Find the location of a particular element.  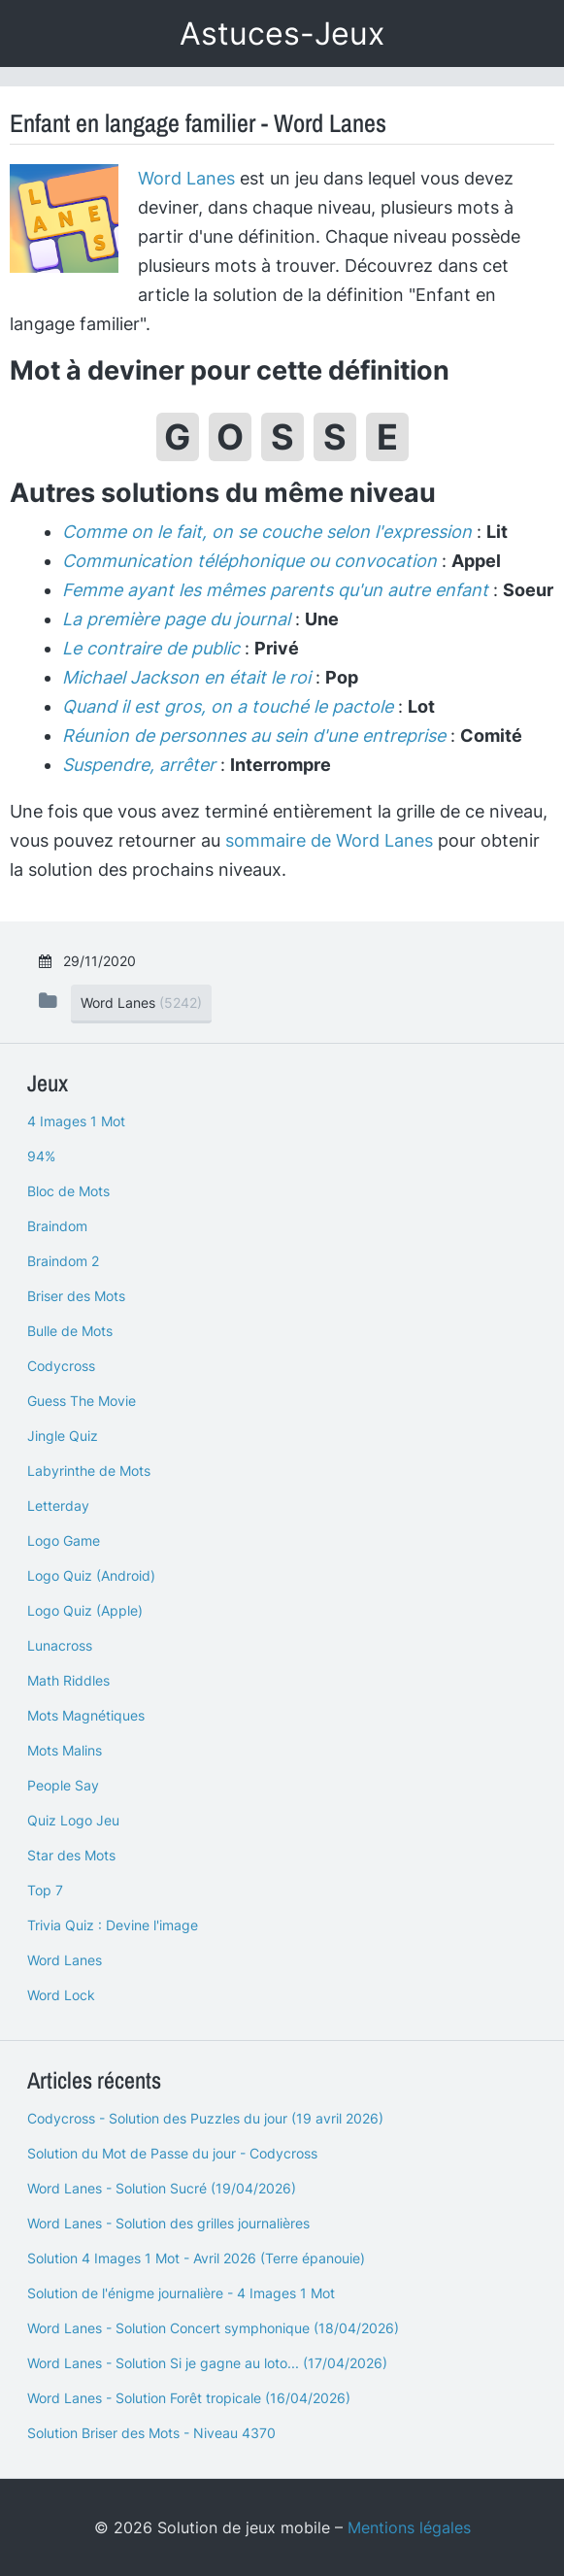

Word Lanes - Solution Concert symphonique (18/04/2026) is located at coordinates (213, 2328).